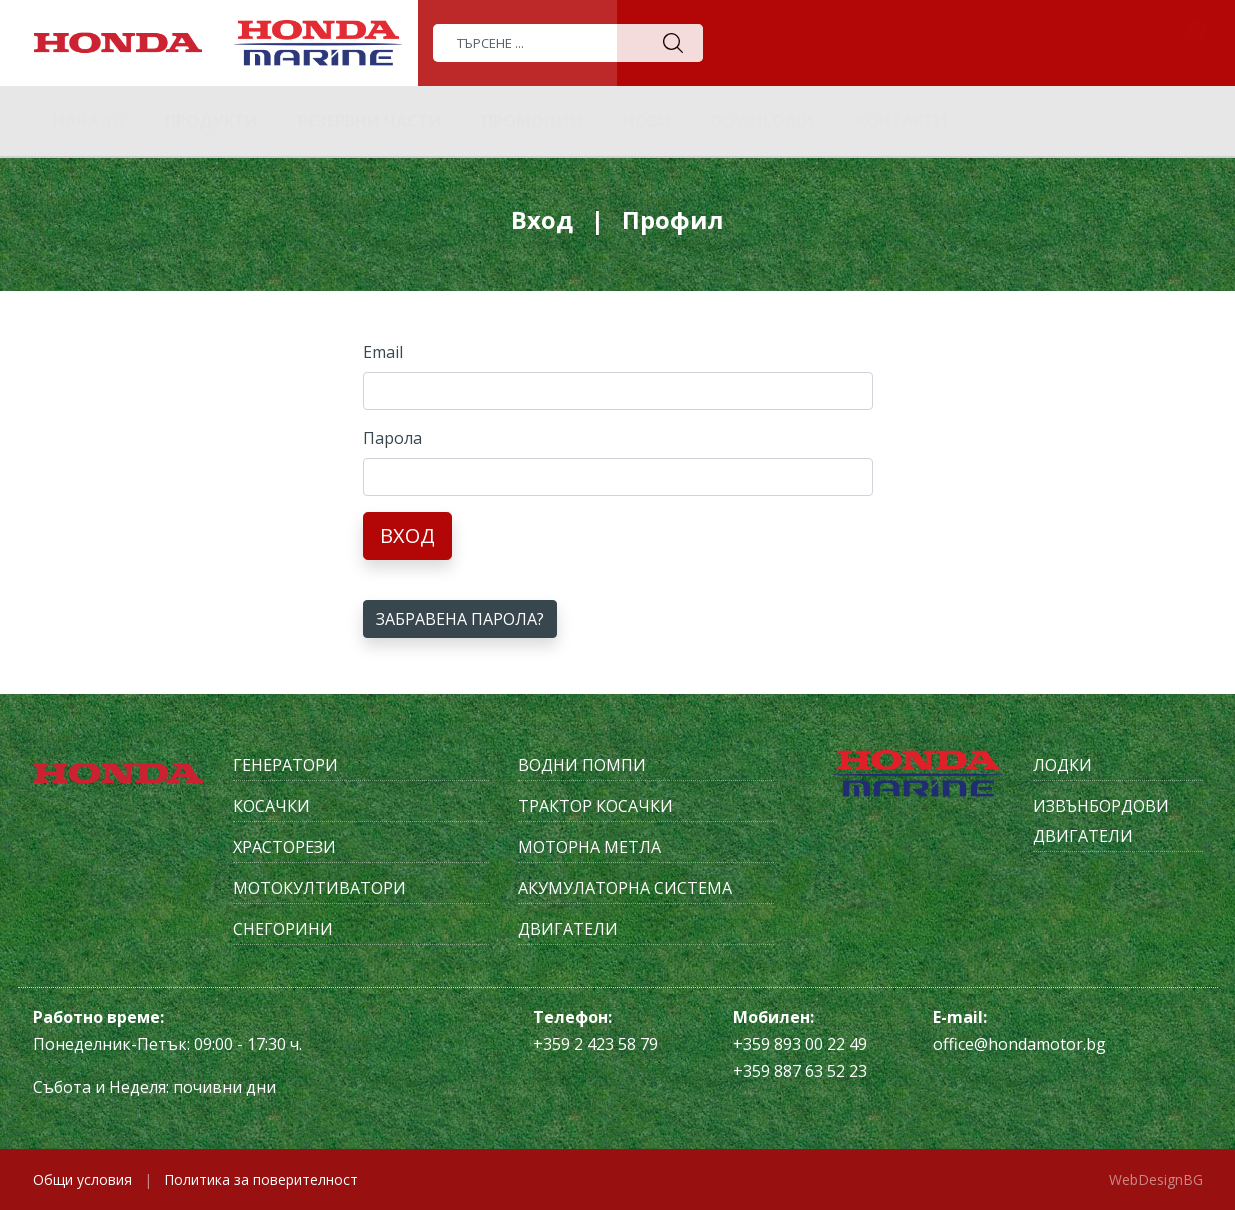  I want to click on Генератори, so click(285, 765).